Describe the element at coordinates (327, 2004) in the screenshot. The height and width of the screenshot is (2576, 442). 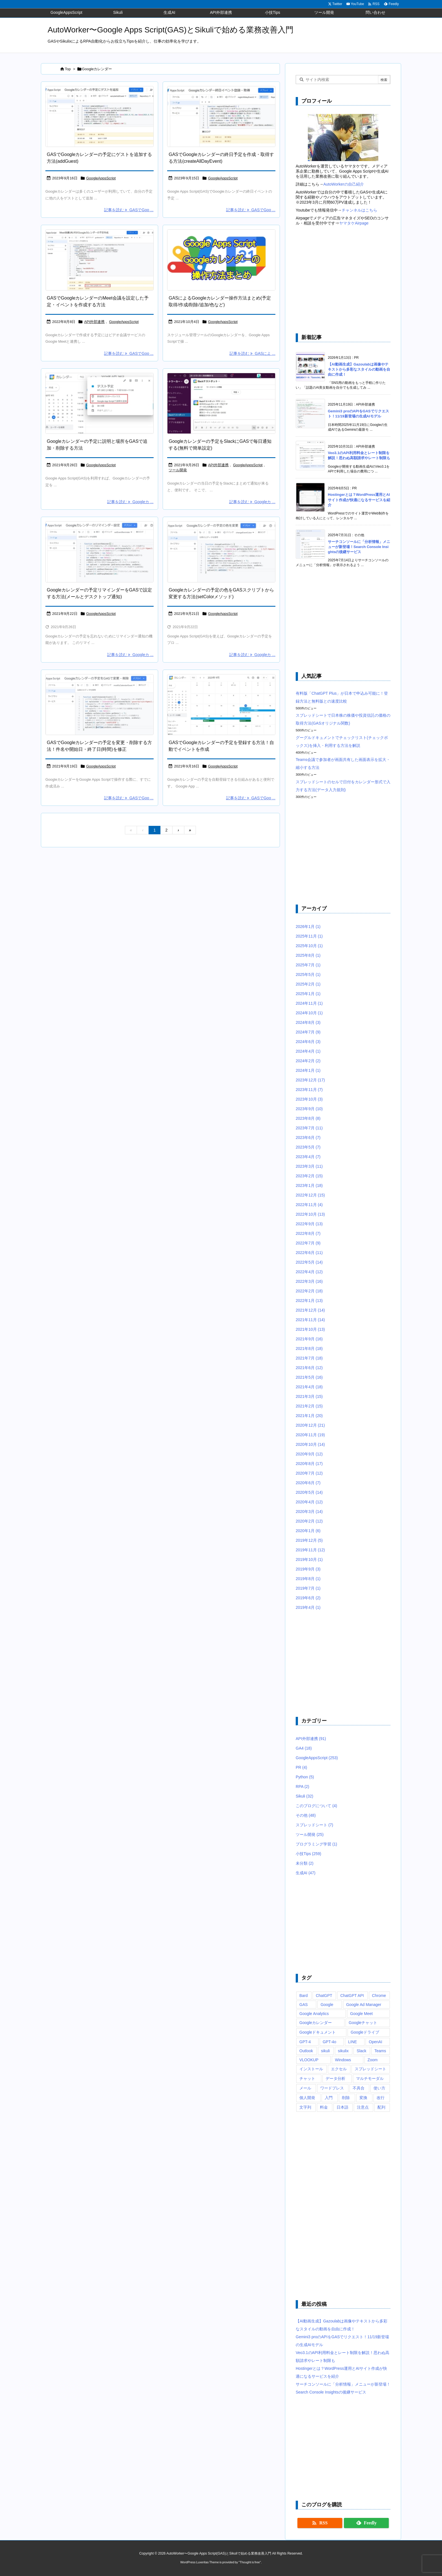
I see `Google [Google (6個の項目)]` at that location.